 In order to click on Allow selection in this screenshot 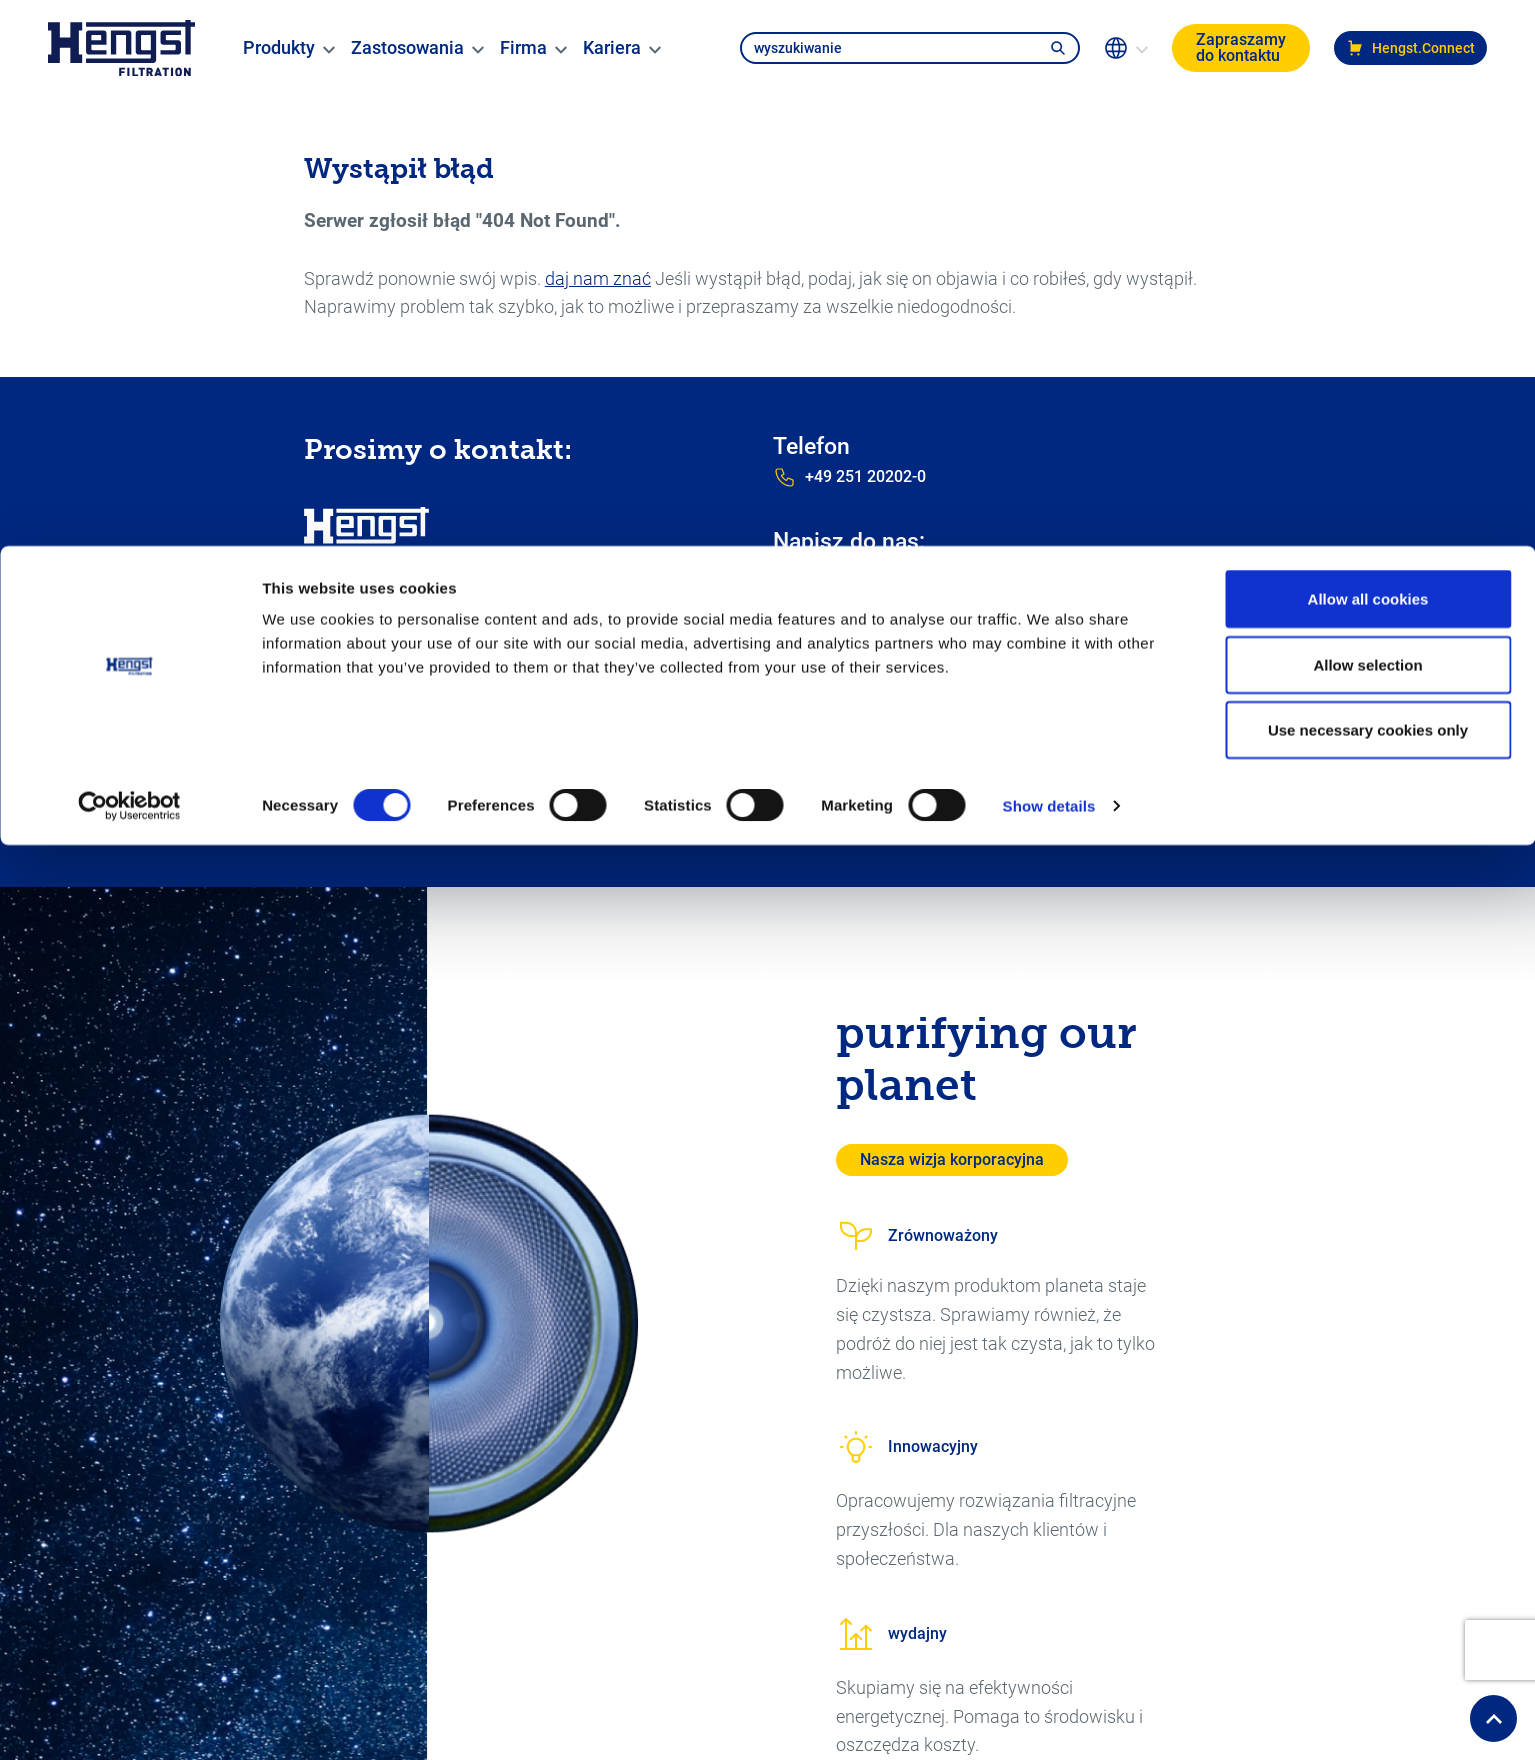, I will do `click(1367, 118)`.